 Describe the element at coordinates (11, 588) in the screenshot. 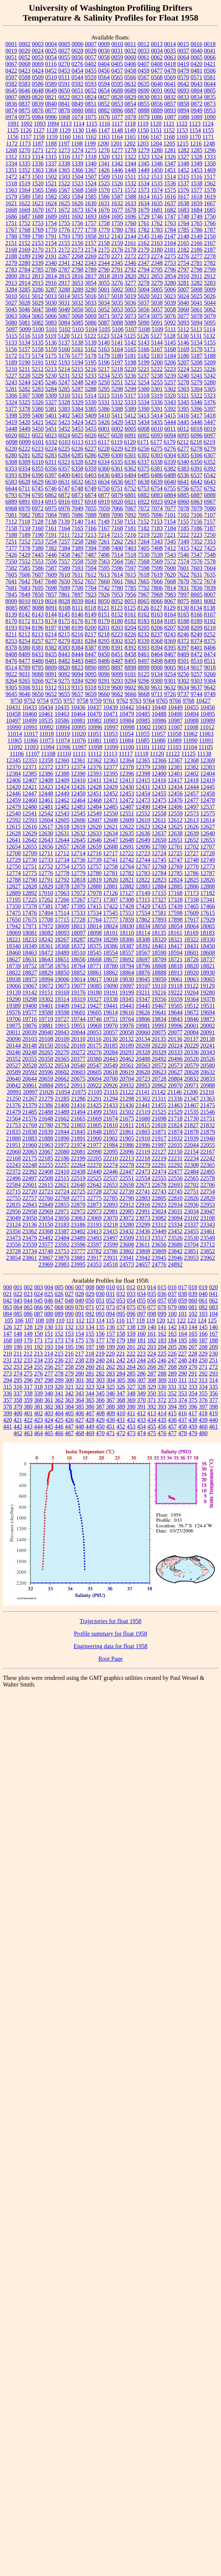

I see `7681` at that location.